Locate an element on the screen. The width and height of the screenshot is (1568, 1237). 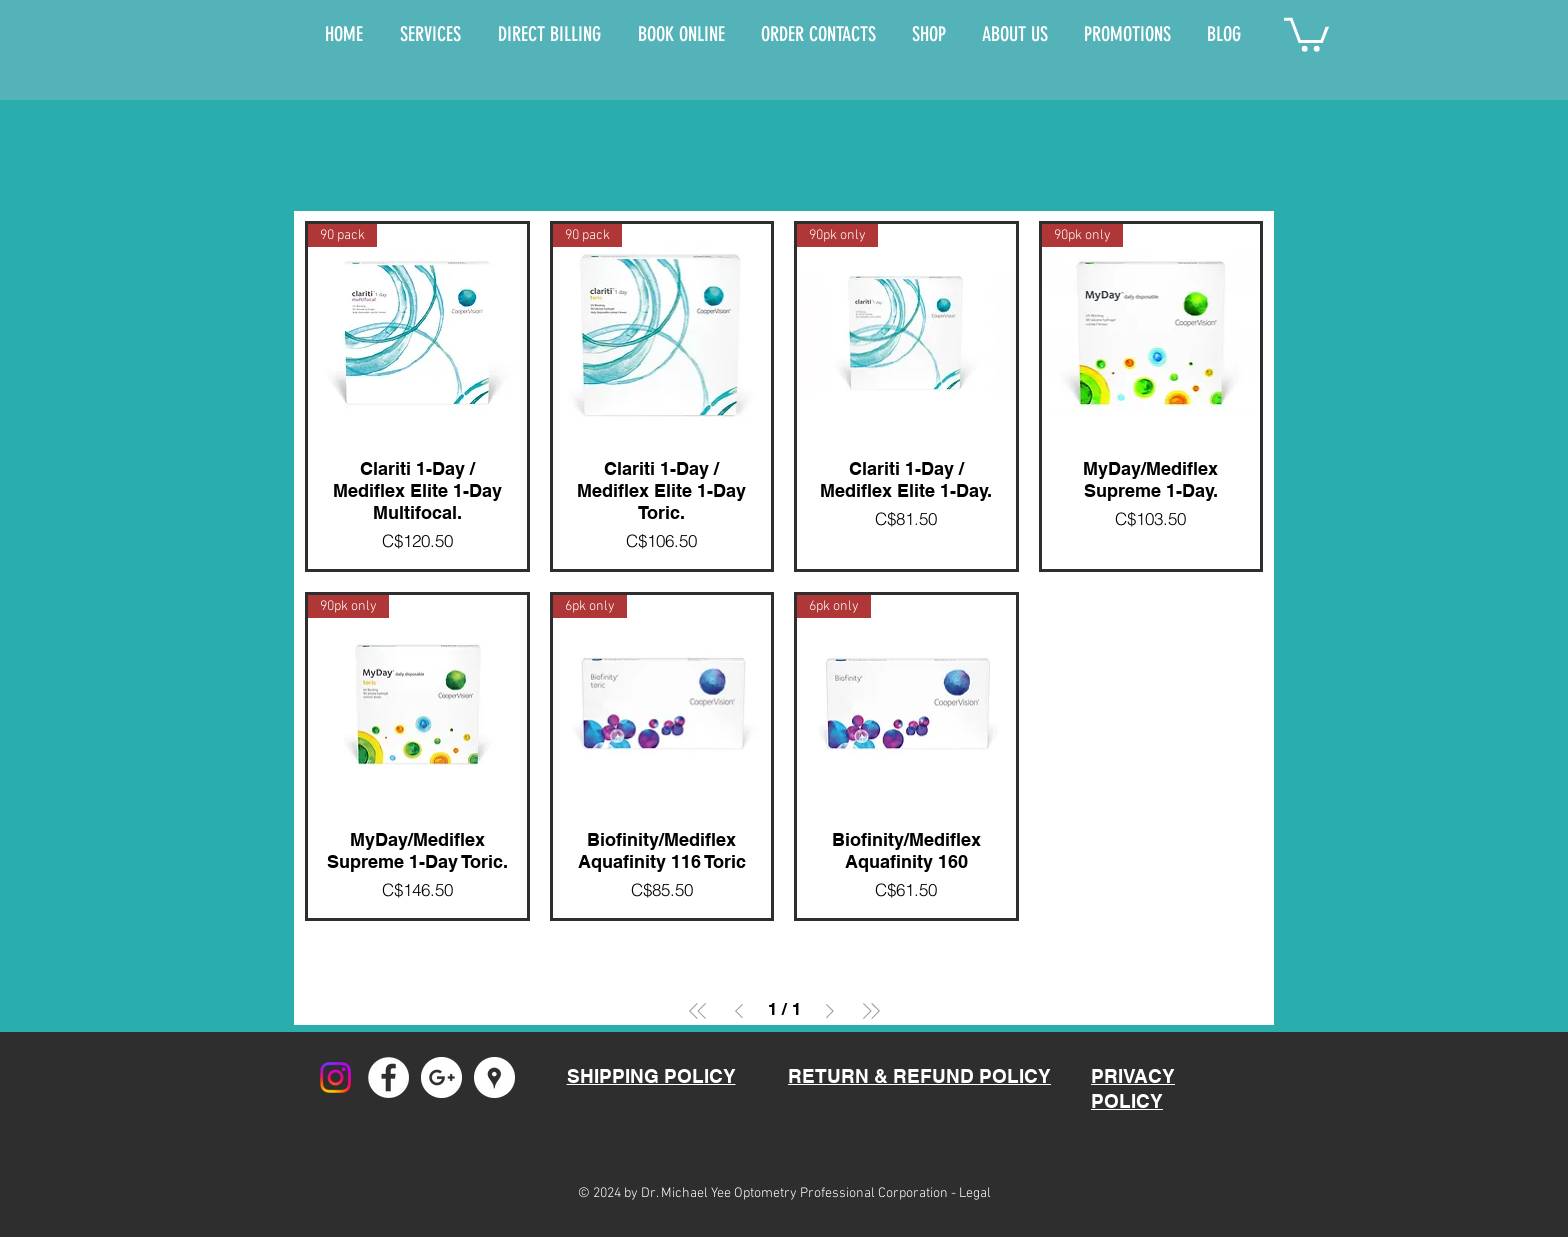
[Next Page] is located at coordinates (830, 1011).